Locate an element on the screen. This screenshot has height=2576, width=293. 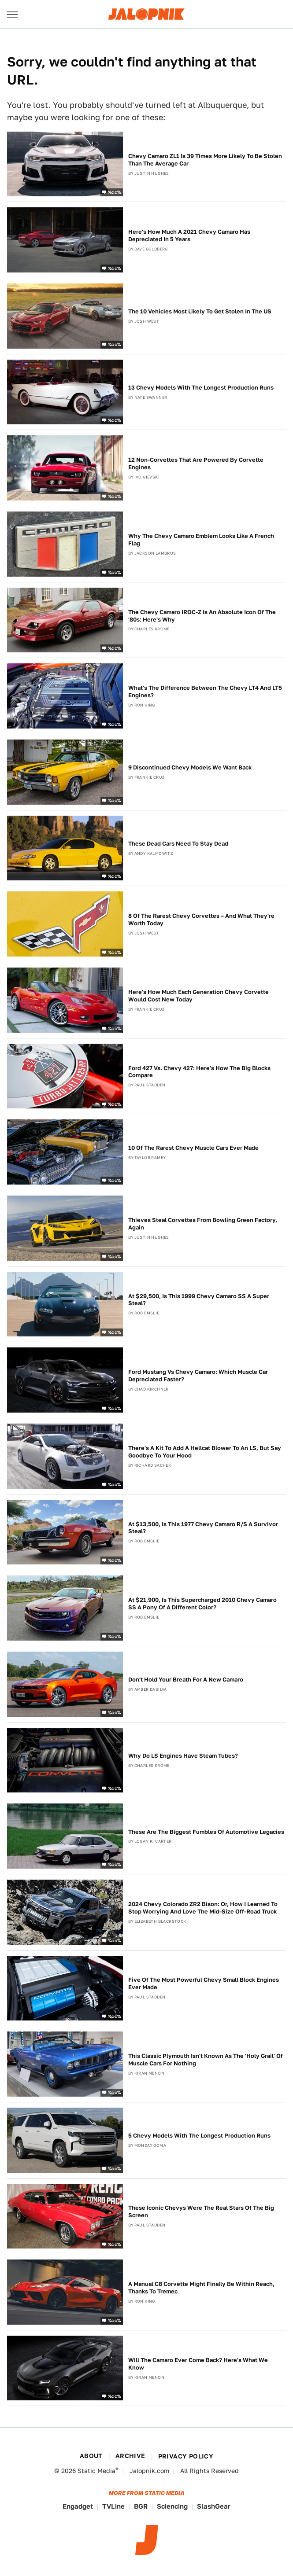
TVLine is located at coordinates (113, 2506).